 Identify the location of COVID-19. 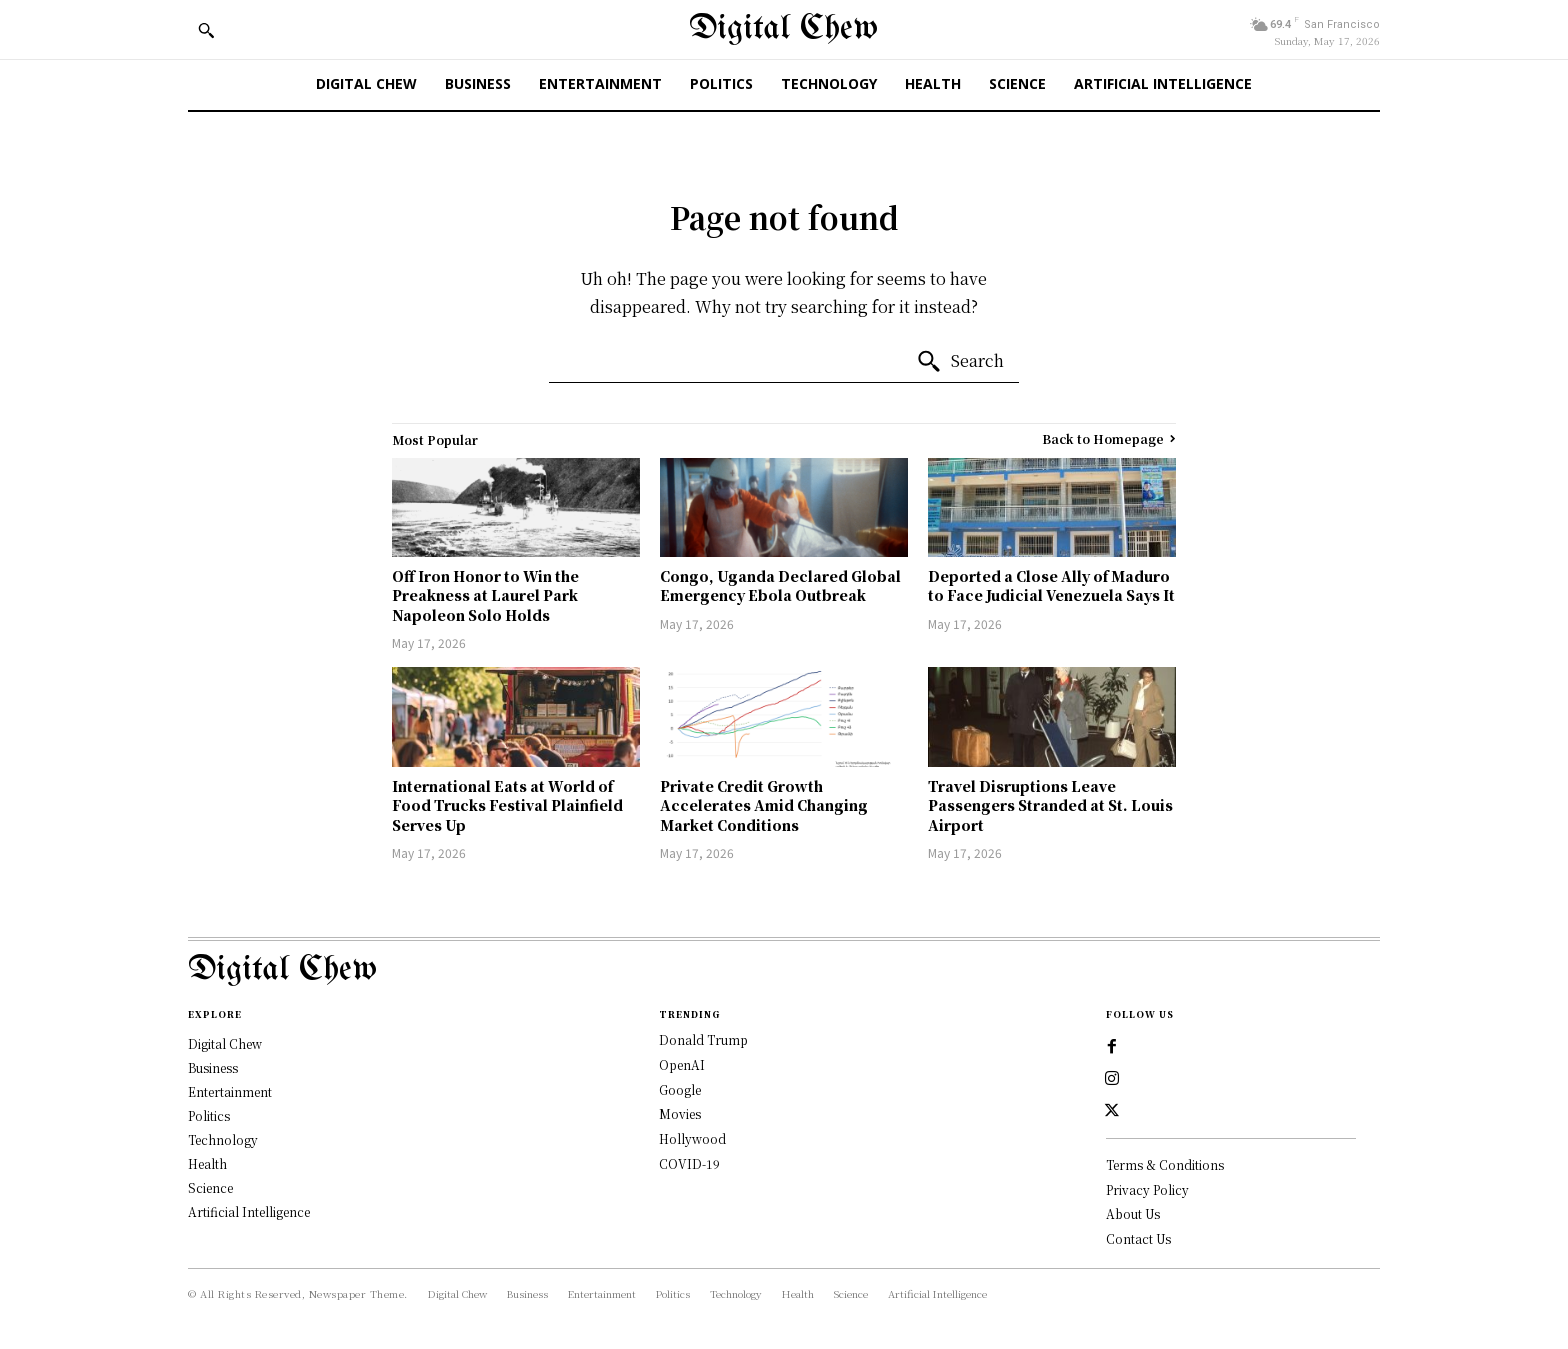
(689, 1163).